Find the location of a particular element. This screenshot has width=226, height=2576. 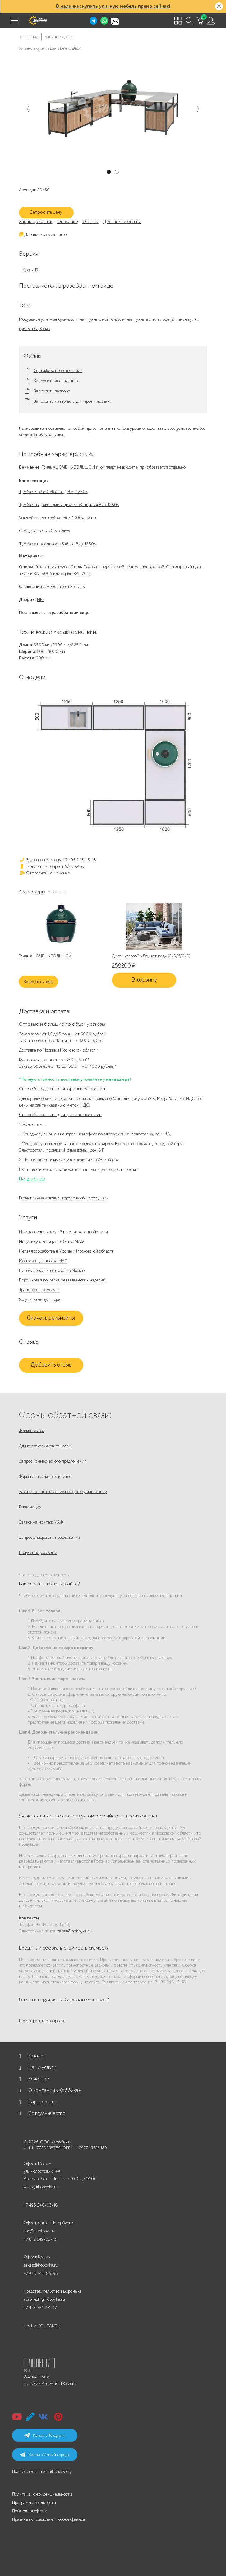

Запросить паспорт is located at coordinates (52, 391).